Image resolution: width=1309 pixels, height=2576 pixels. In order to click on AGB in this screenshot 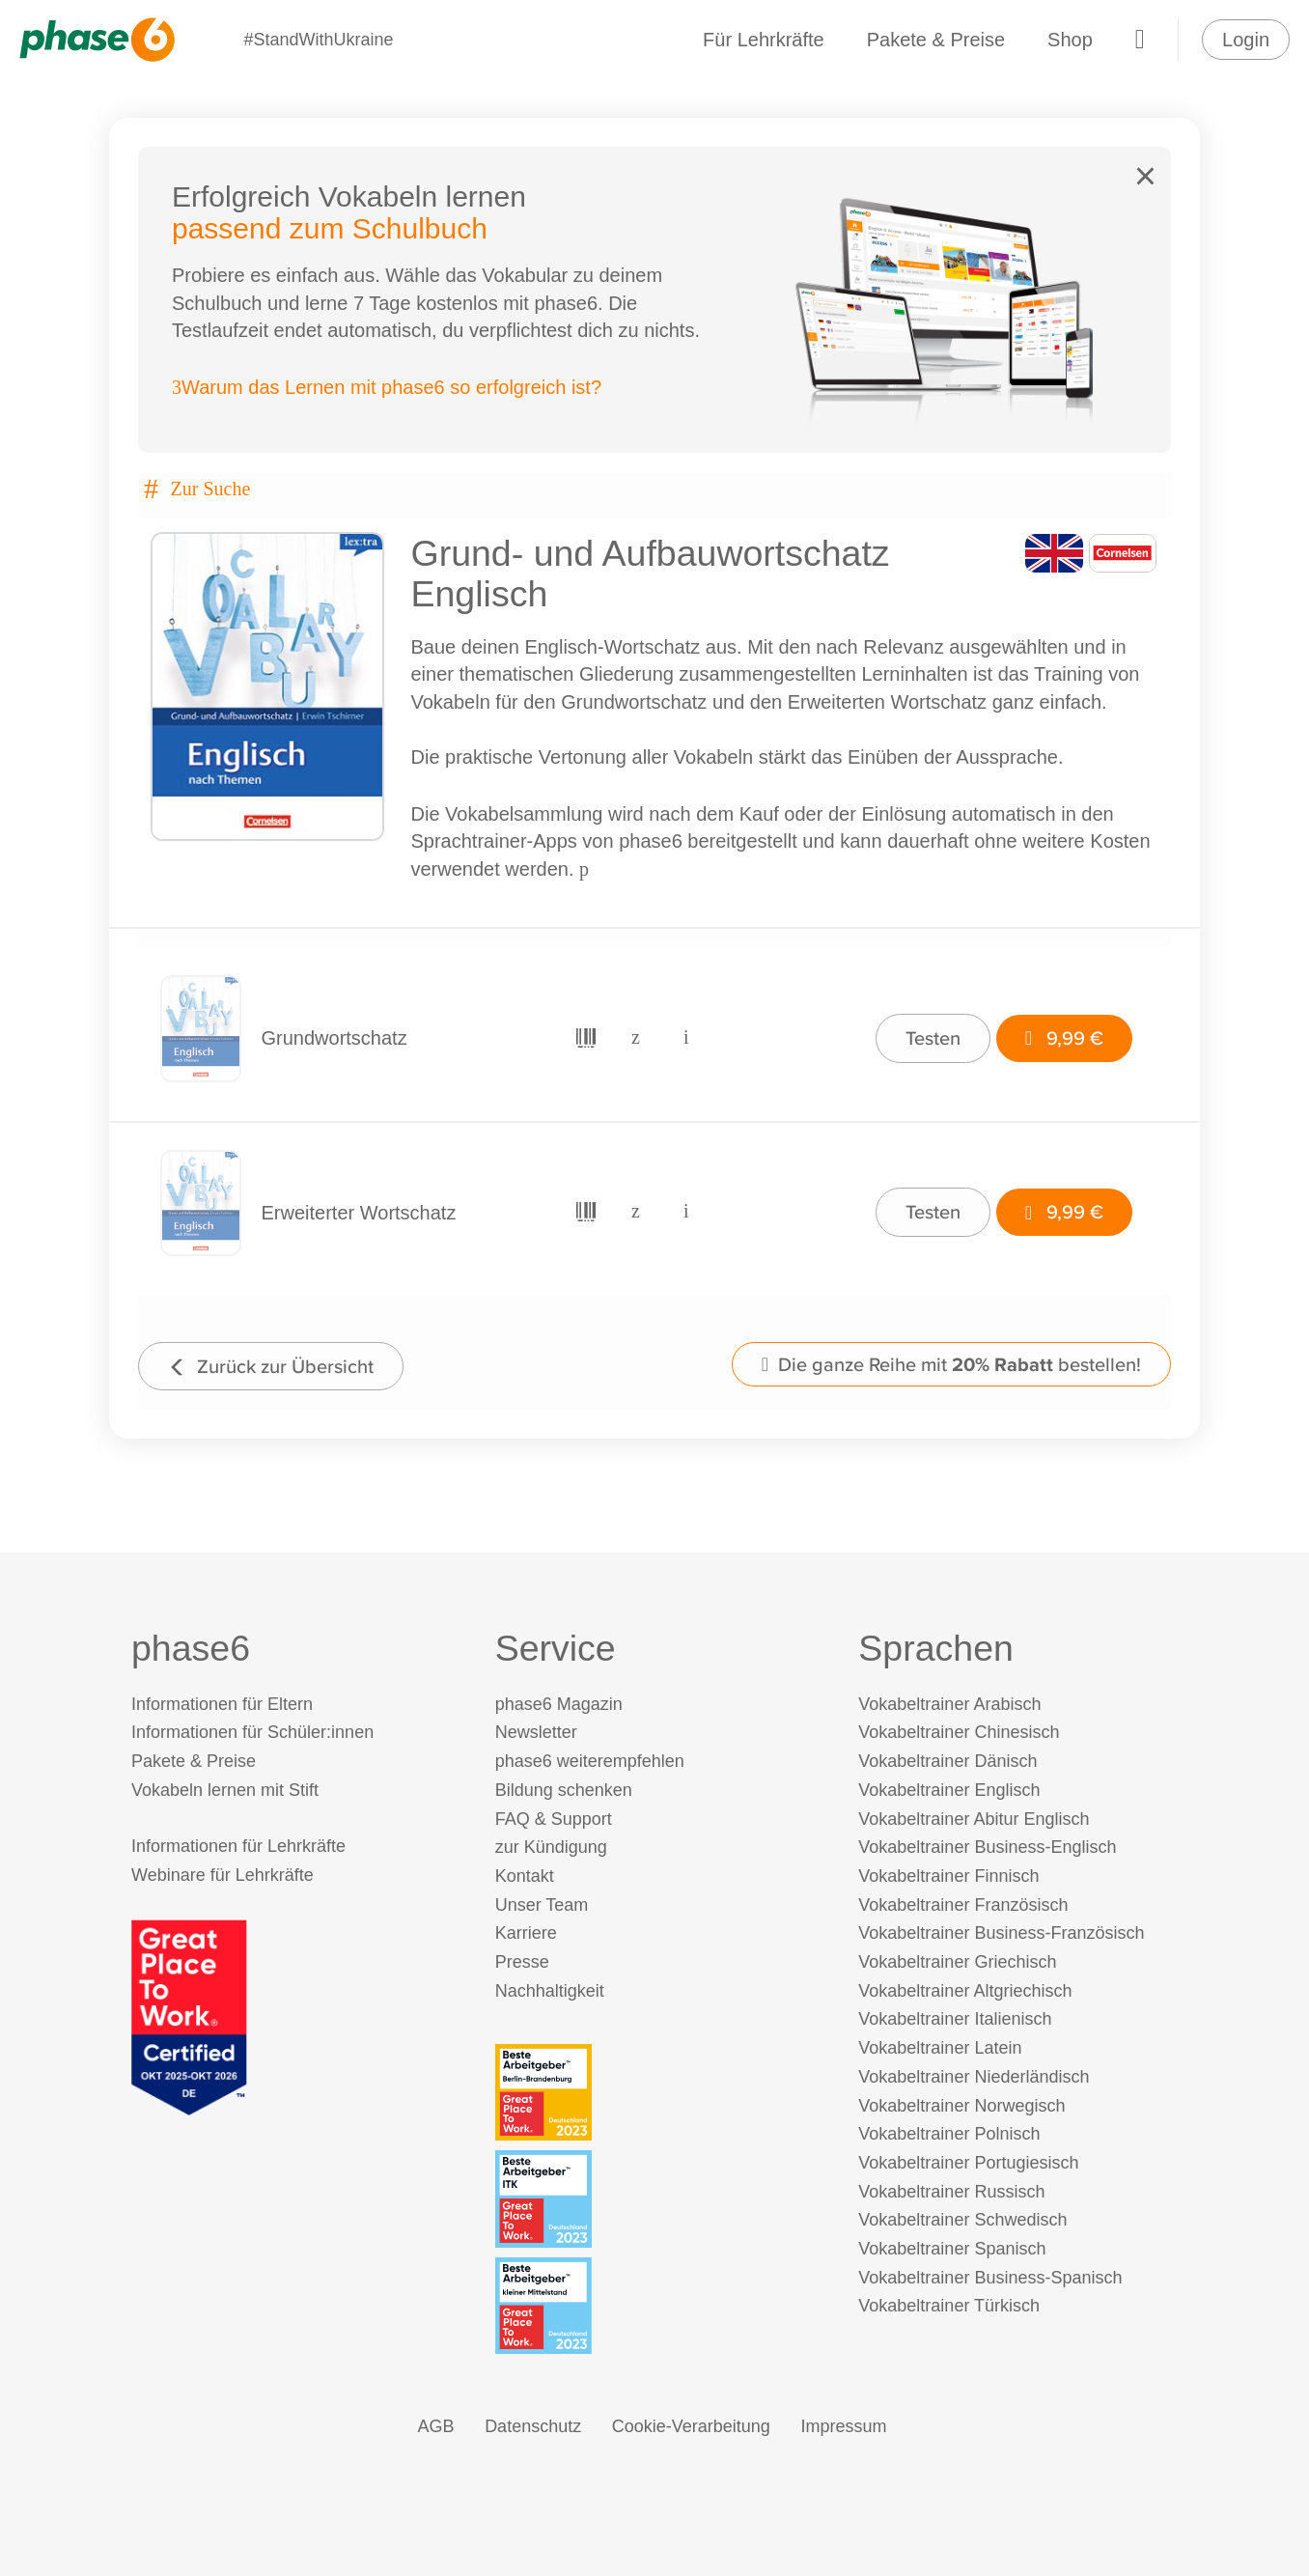, I will do `click(436, 2426)`.